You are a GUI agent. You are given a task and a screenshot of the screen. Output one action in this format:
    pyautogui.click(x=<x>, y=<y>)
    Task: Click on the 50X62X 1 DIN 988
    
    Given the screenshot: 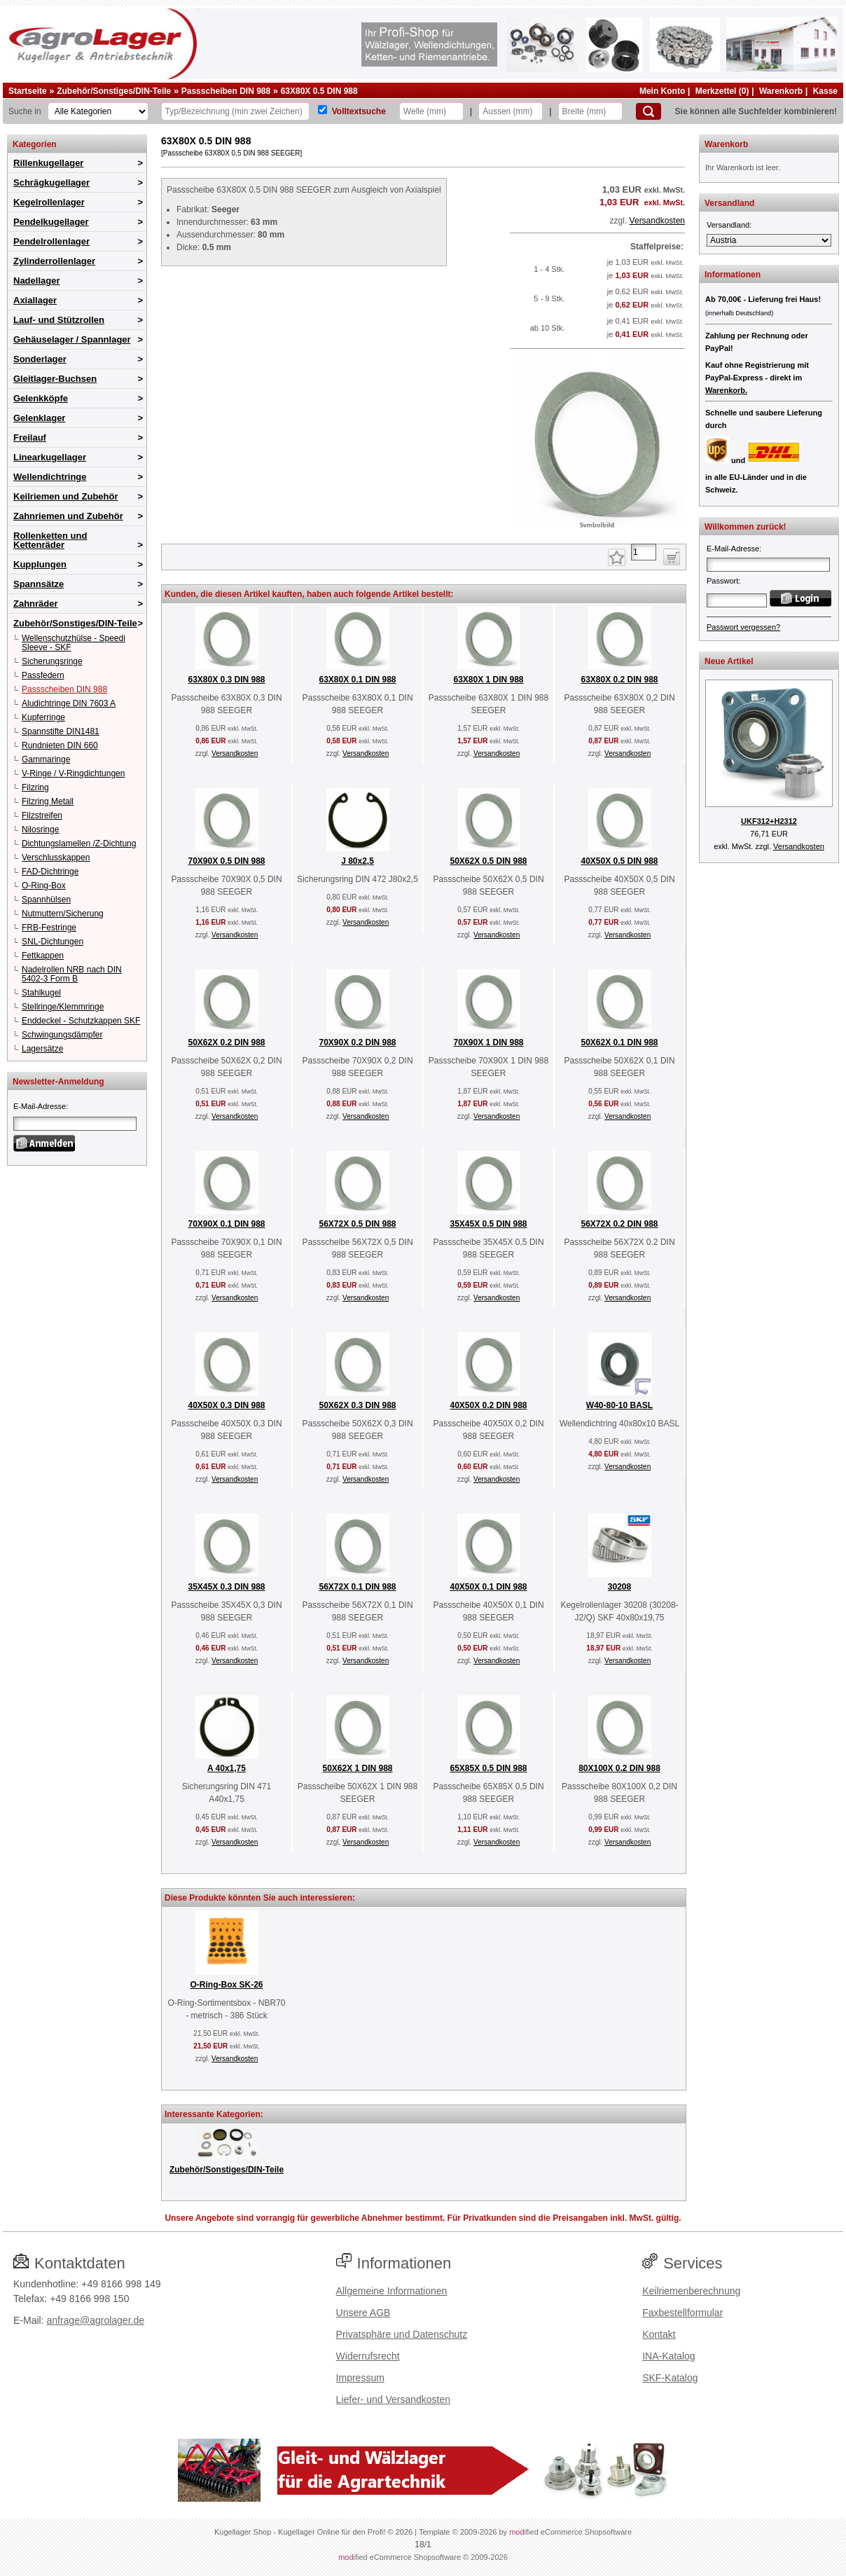 What is the action you would take?
    pyautogui.click(x=357, y=1768)
    